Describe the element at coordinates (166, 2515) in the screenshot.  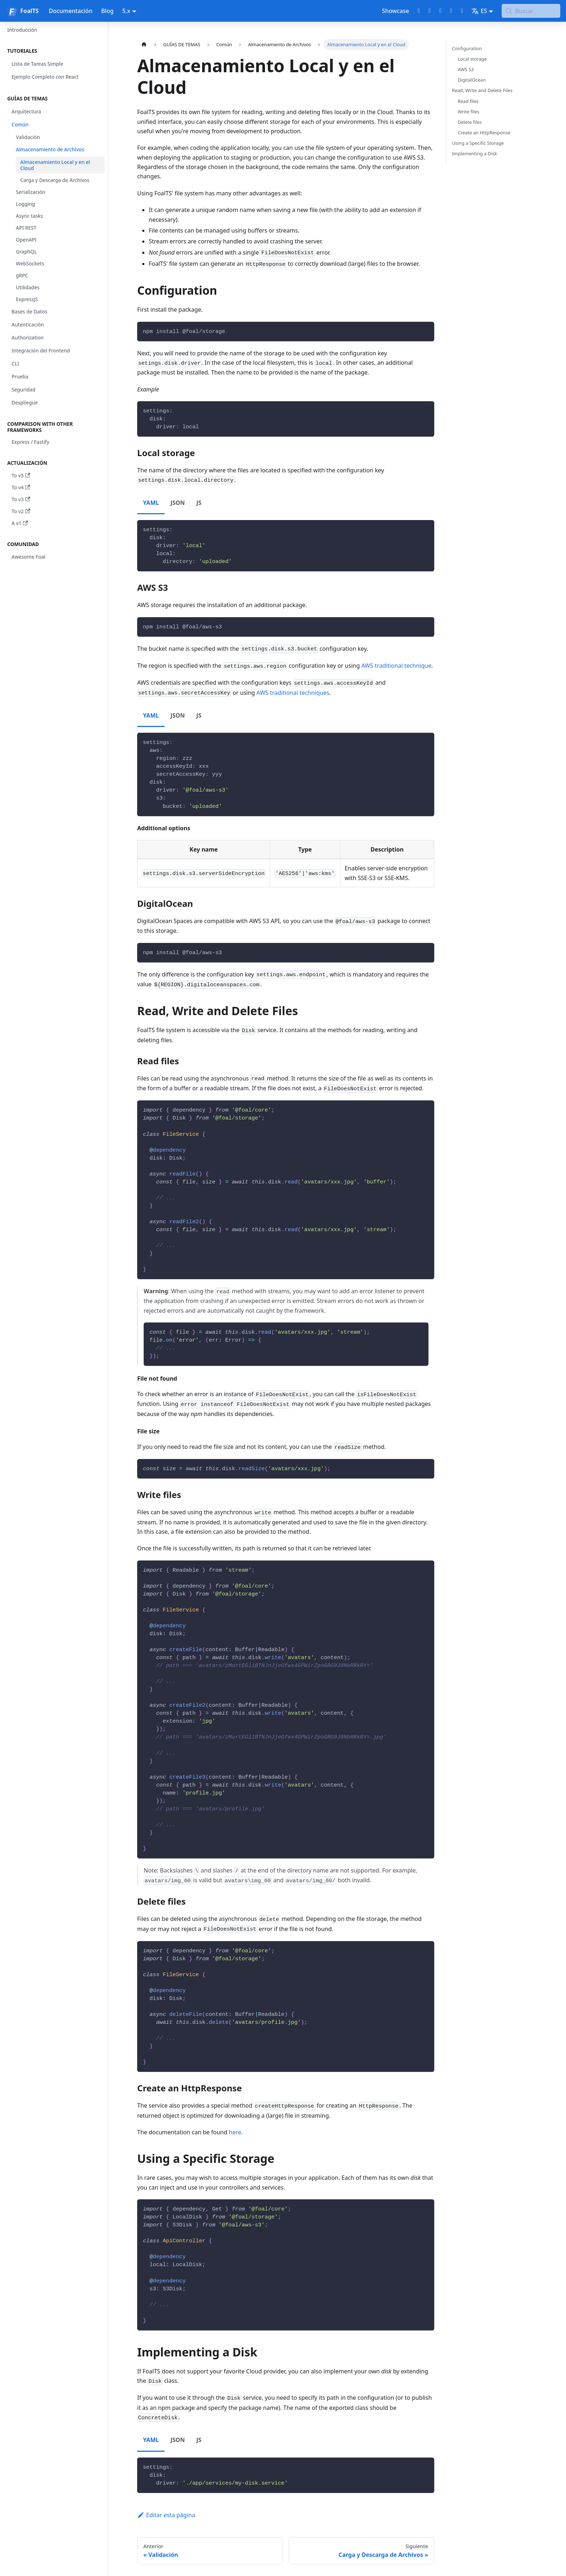
I see `Editar esta página` at that location.